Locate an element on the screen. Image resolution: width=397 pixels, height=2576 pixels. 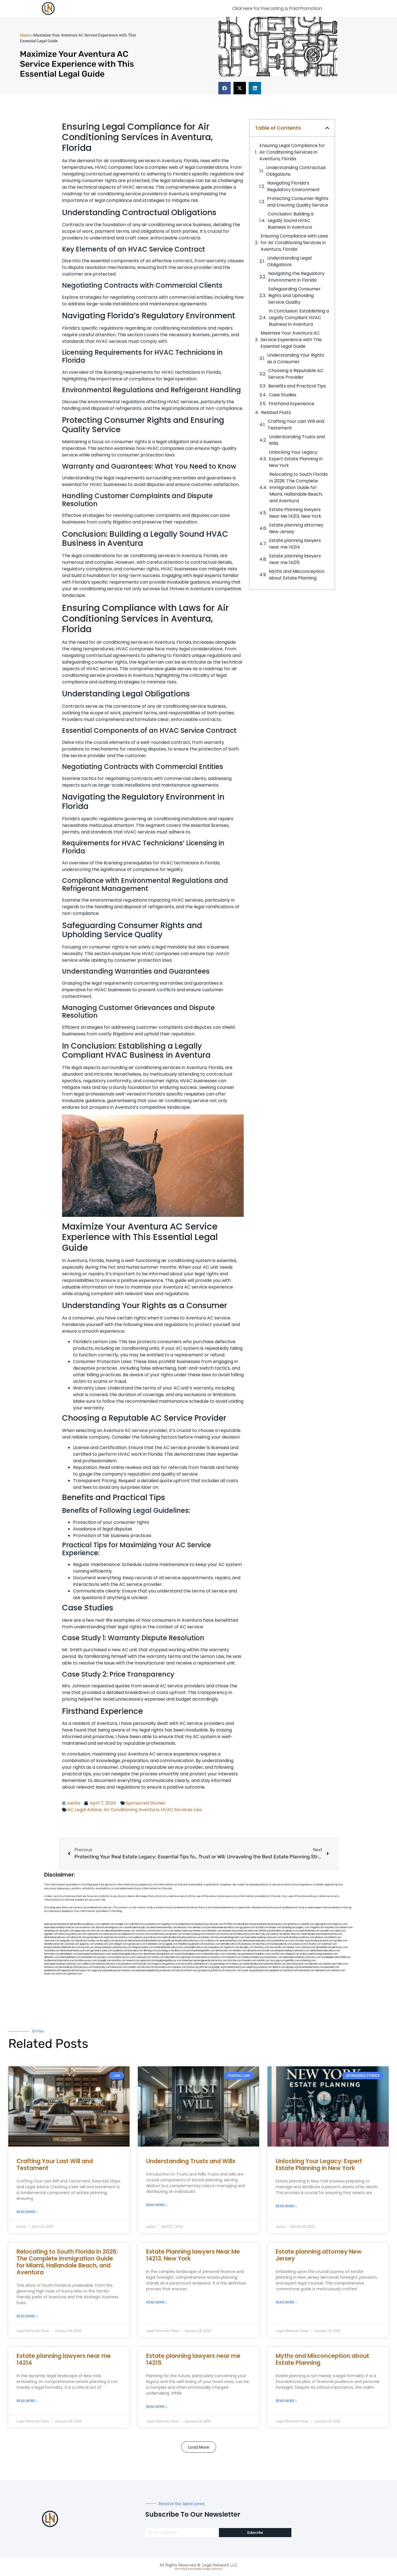
siyiyoga.com is located at coordinates (277, 1960).